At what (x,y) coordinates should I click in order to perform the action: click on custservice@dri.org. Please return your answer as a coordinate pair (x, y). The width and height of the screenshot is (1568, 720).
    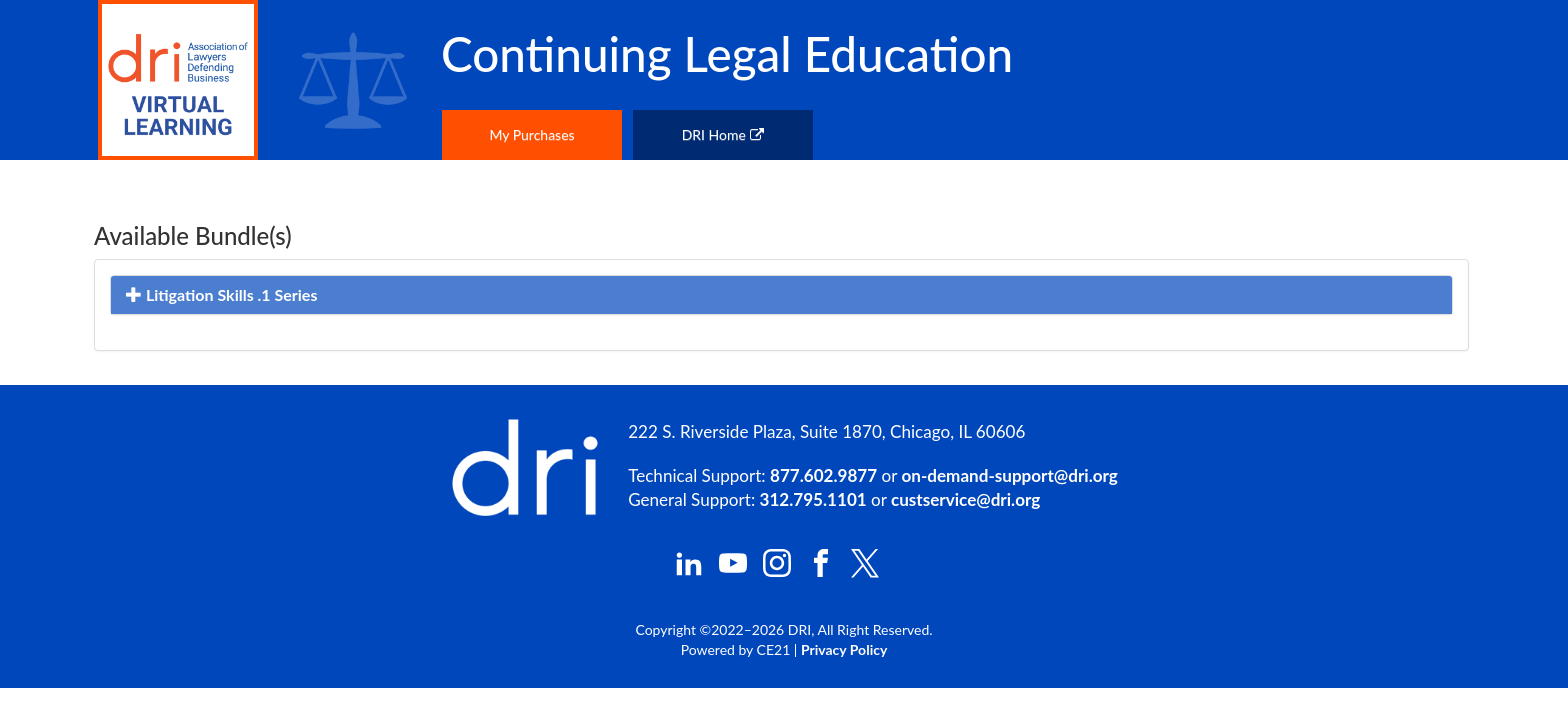
    Looking at the image, I should click on (965, 499).